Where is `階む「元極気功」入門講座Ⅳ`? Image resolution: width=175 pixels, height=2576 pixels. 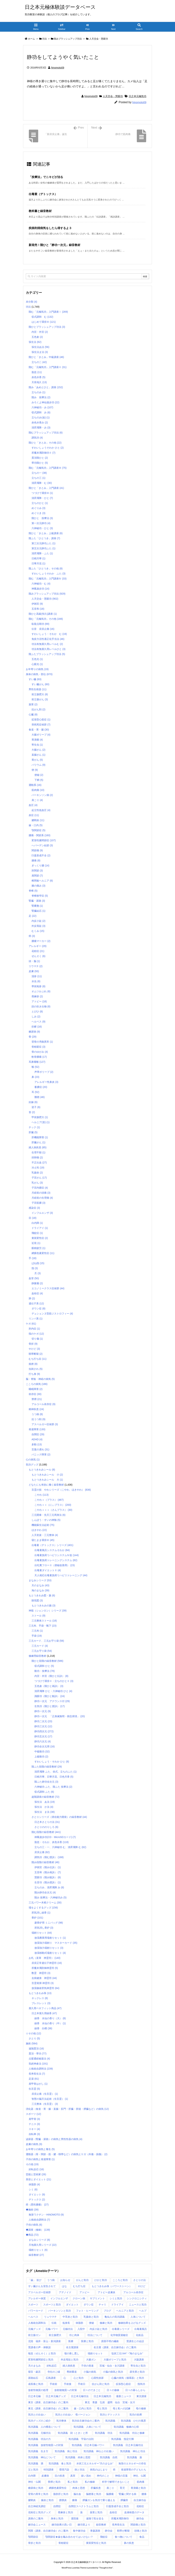 階む「元極気功」入門講座Ⅳ is located at coordinates (48, 578).